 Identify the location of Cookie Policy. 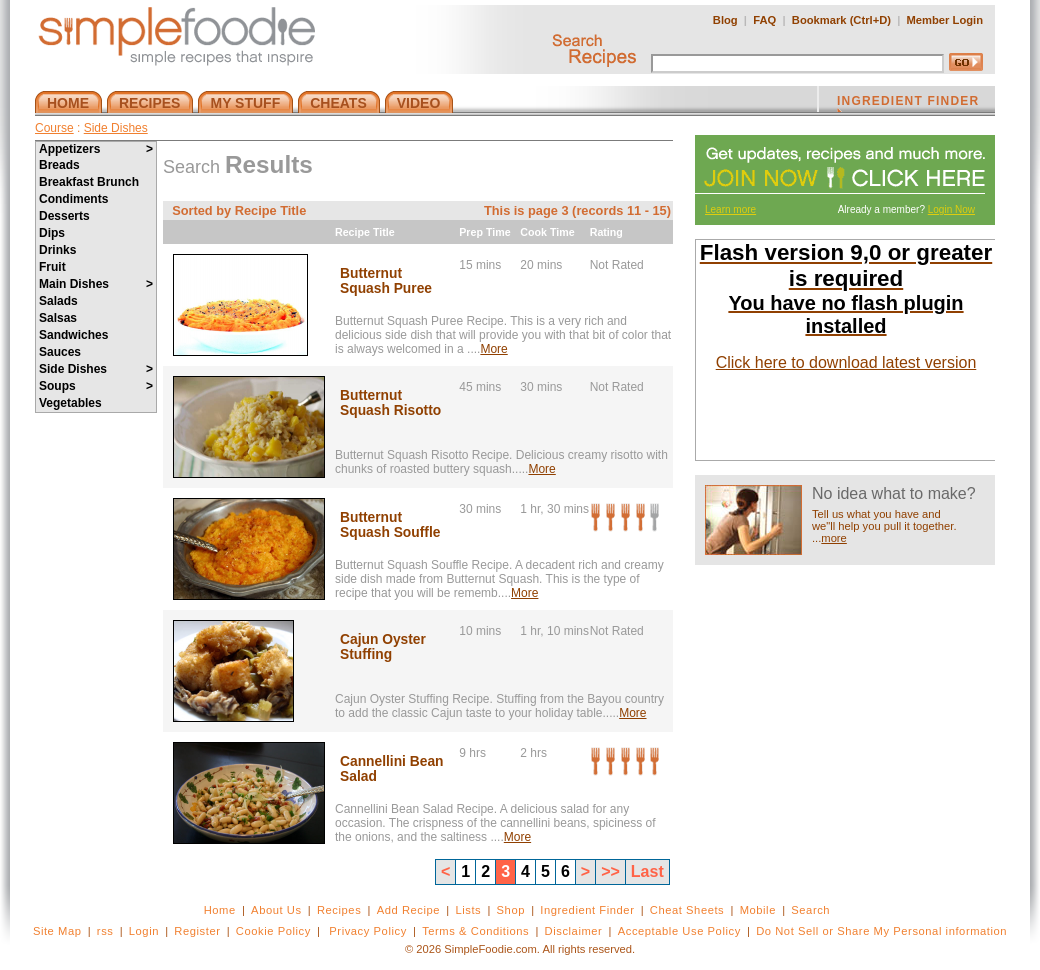
(273, 931).